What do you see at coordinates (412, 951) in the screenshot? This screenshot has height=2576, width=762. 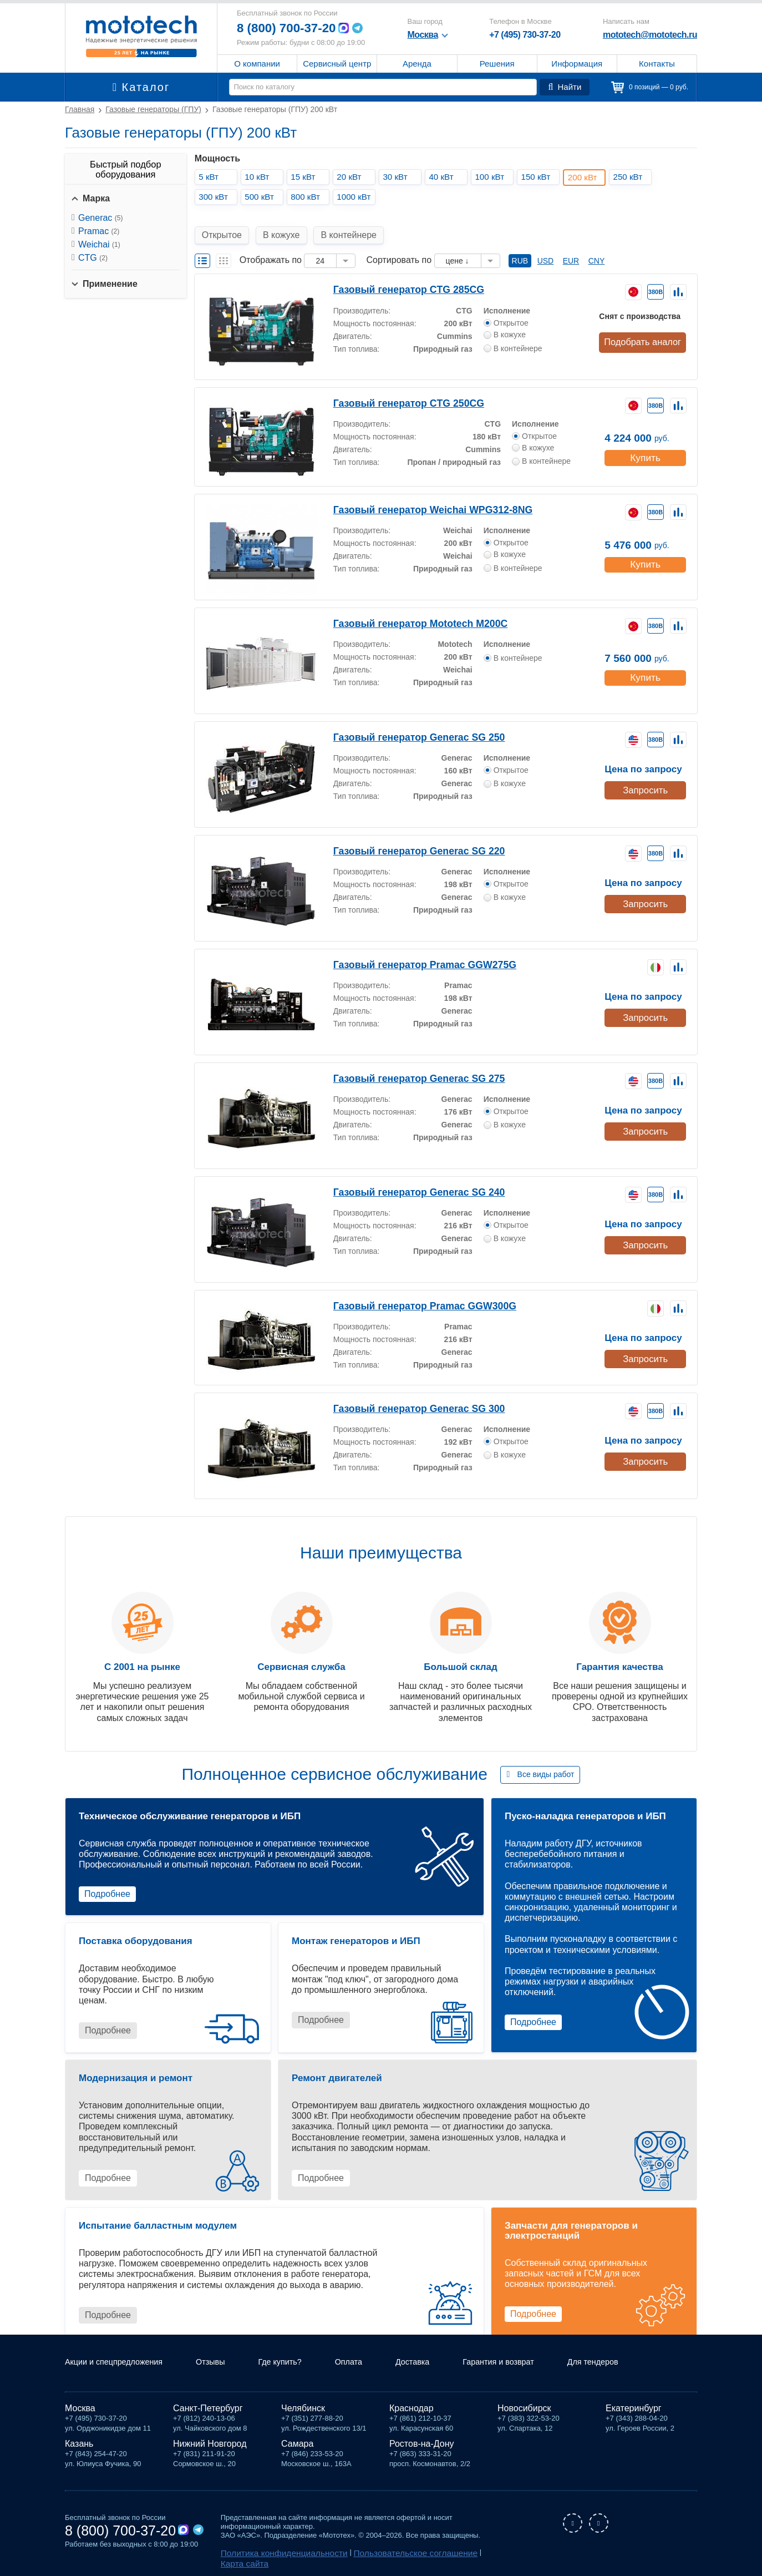 I see `Газовый генератор Pramac GGW275G` at bounding box center [412, 951].